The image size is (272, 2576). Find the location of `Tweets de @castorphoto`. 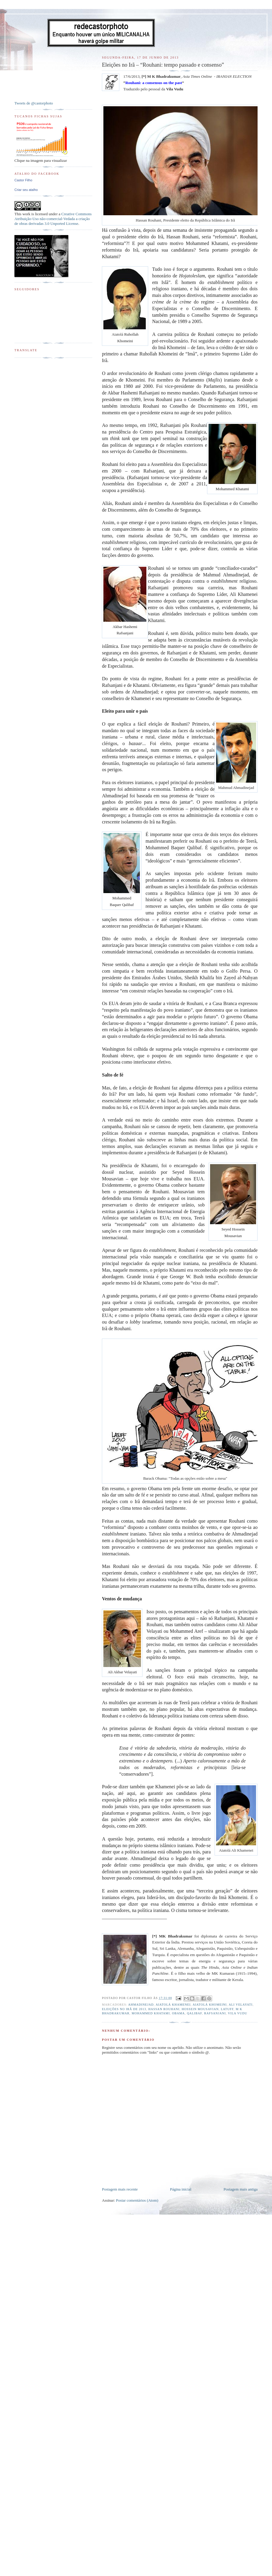

Tweets de @castorphoto is located at coordinates (33, 103).